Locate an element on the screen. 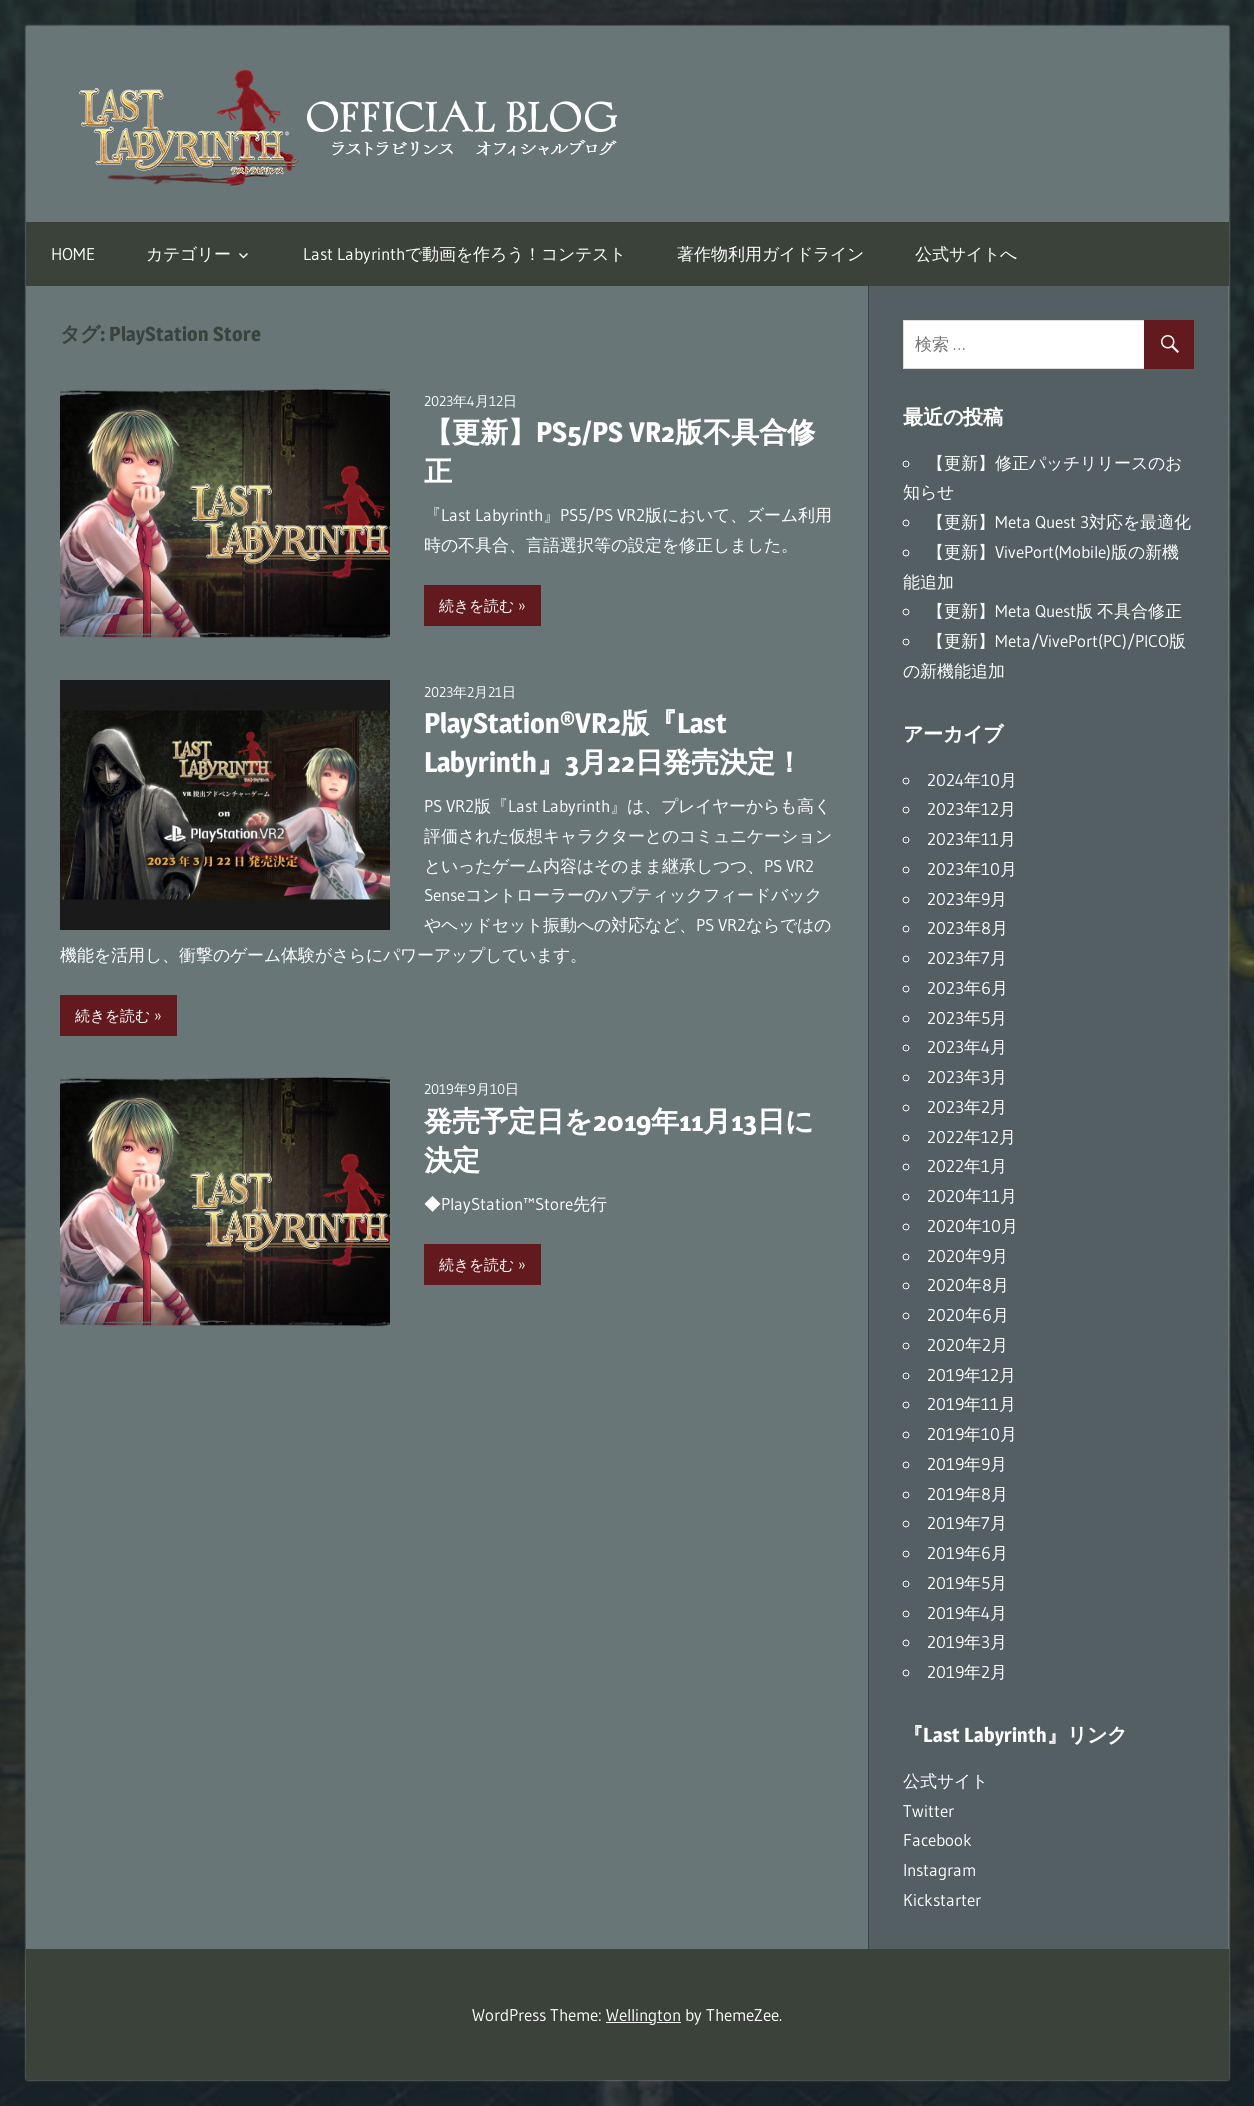  続きを読む is located at coordinates (476, 605).